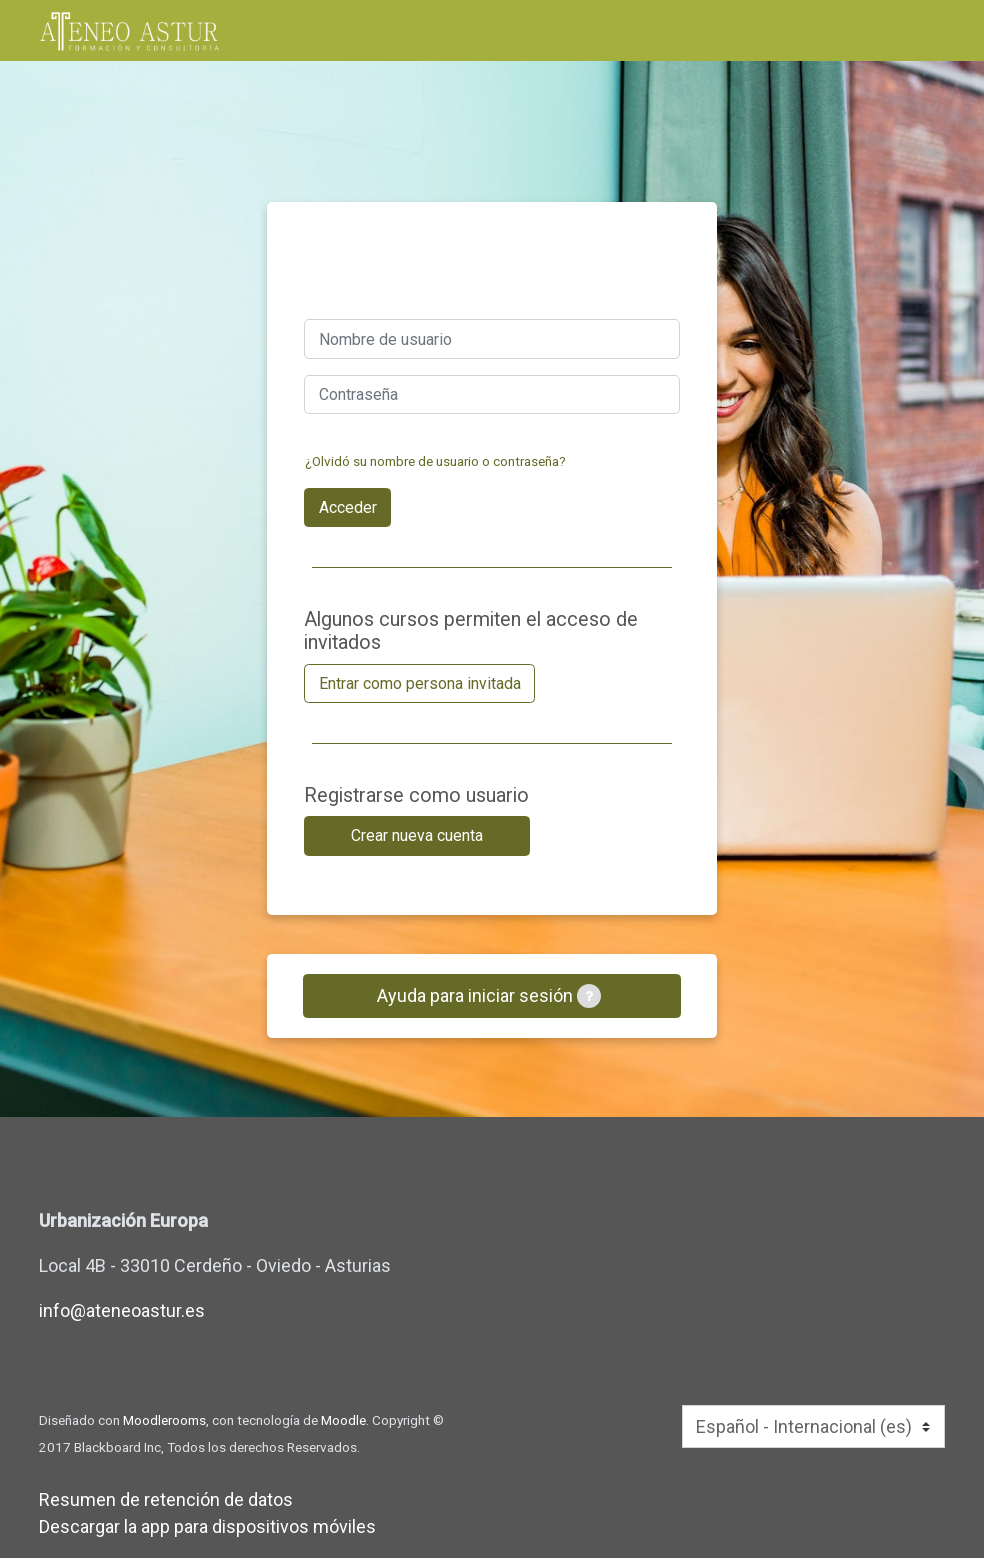  Describe the element at coordinates (207, 1527) in the screenshot. I see `Descargar la app para dispositivos móviles` at that location.